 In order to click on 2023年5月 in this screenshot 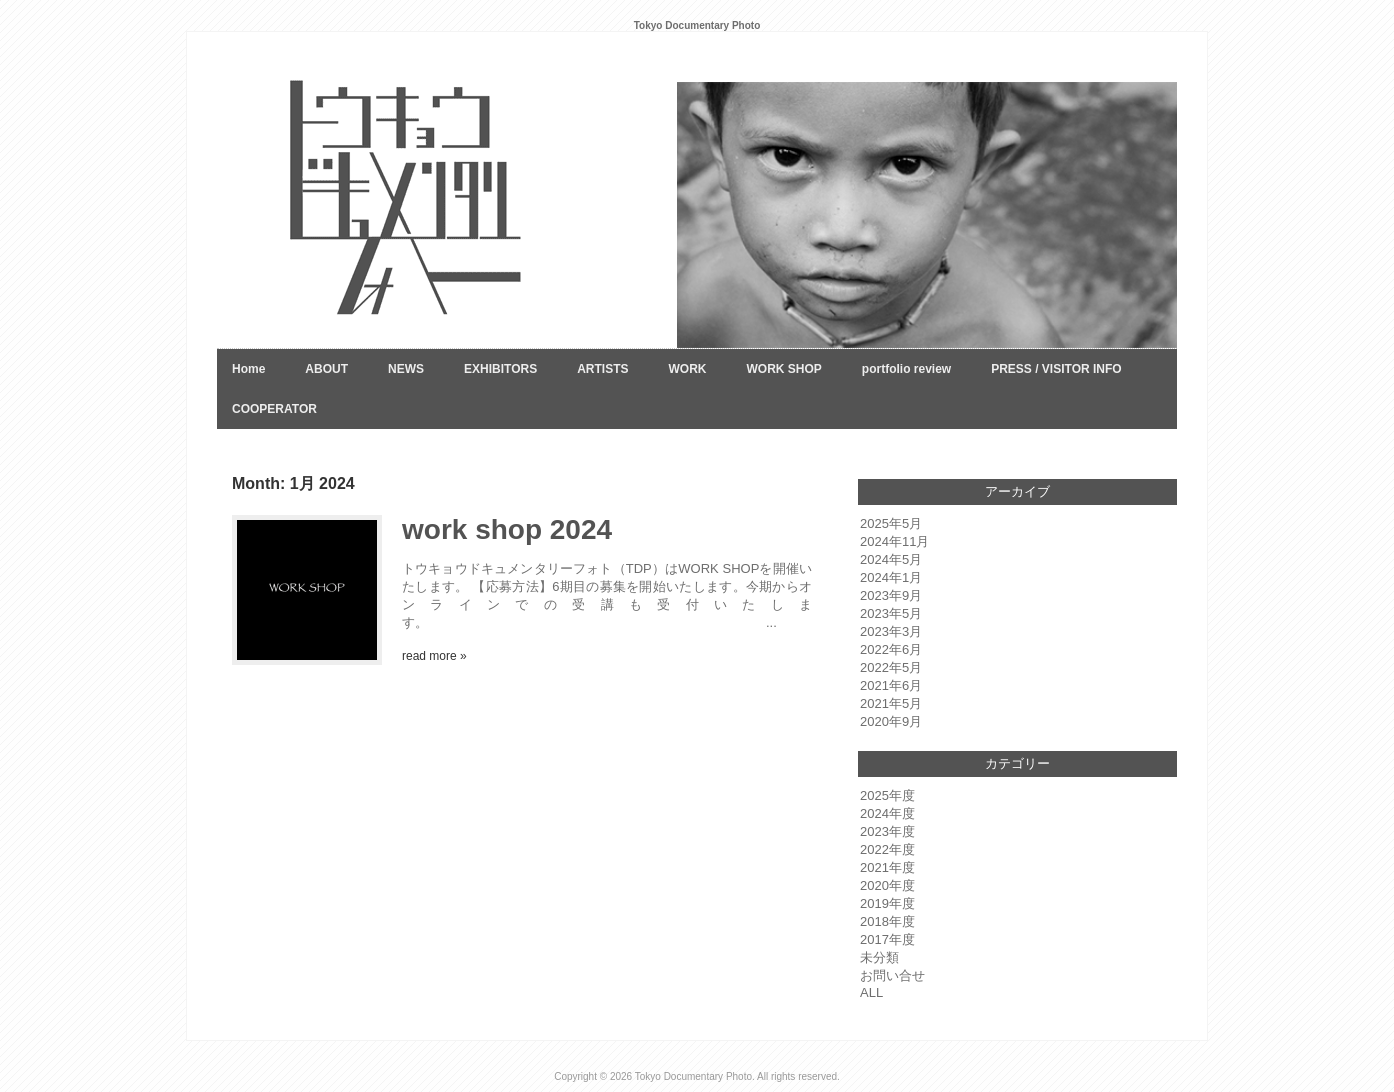, I will do `click(891, 613)`.